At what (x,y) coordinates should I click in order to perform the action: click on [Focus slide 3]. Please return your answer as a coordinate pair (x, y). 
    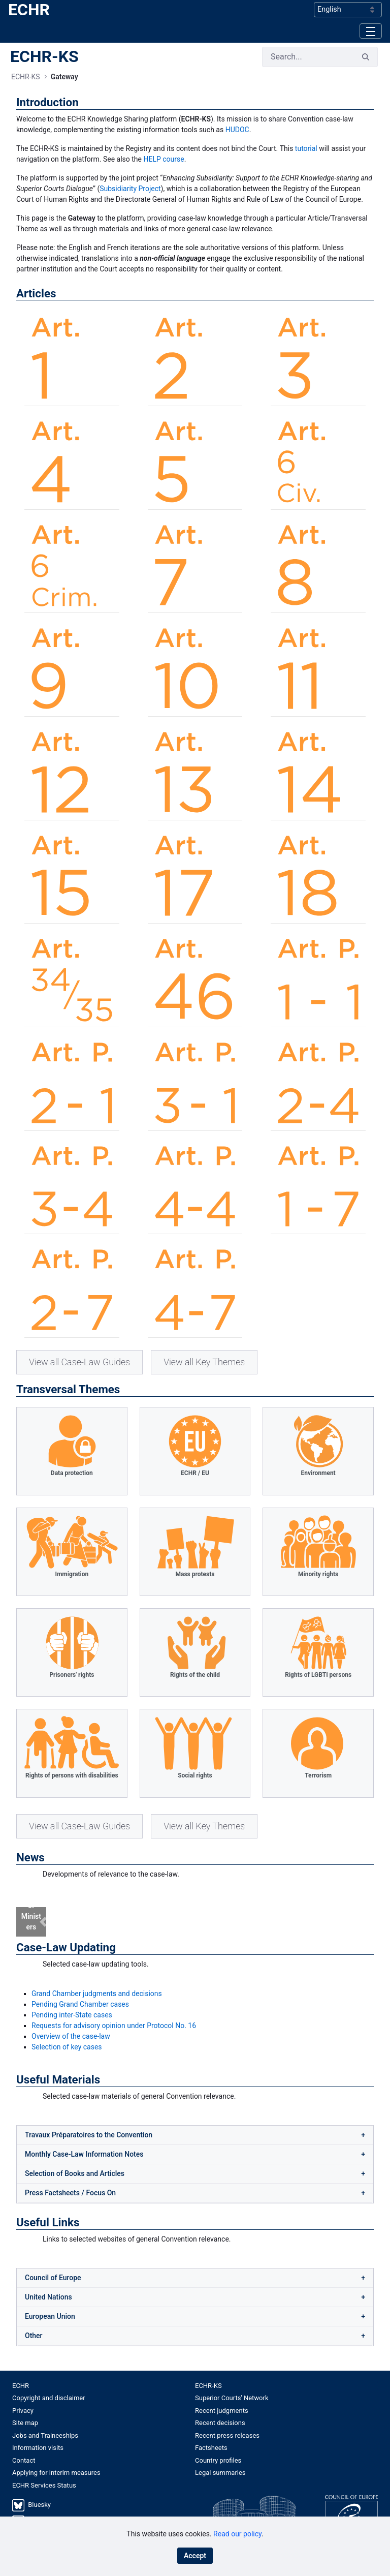
    Looking at the image, I should click on (213, 1915).